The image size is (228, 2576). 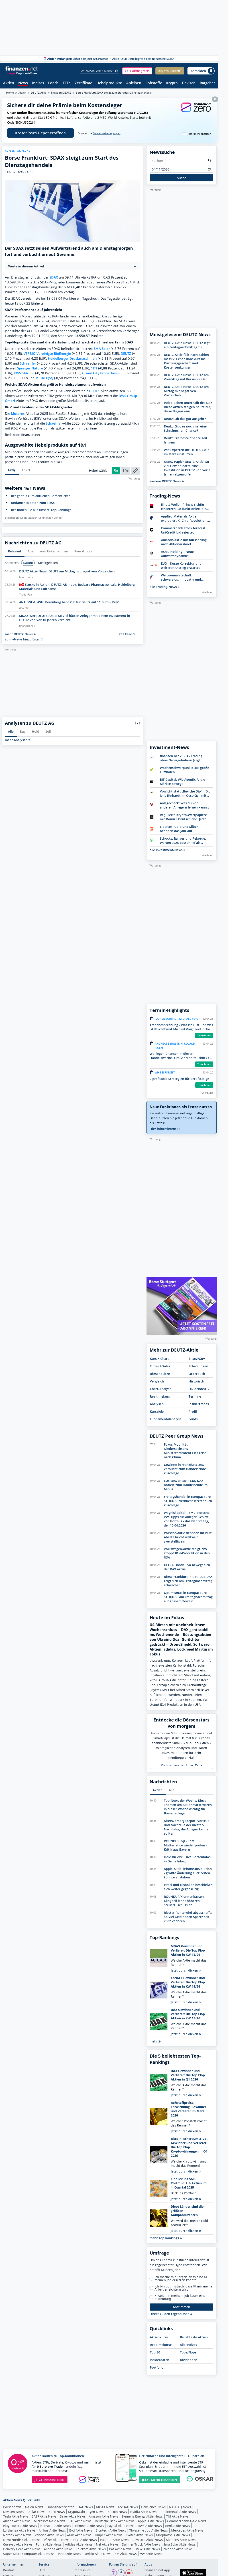 What do you see at coordinates (187, 2530) in the screenshot?
I see `Mercedes Aktie News` at bounding box center [187, 2530].